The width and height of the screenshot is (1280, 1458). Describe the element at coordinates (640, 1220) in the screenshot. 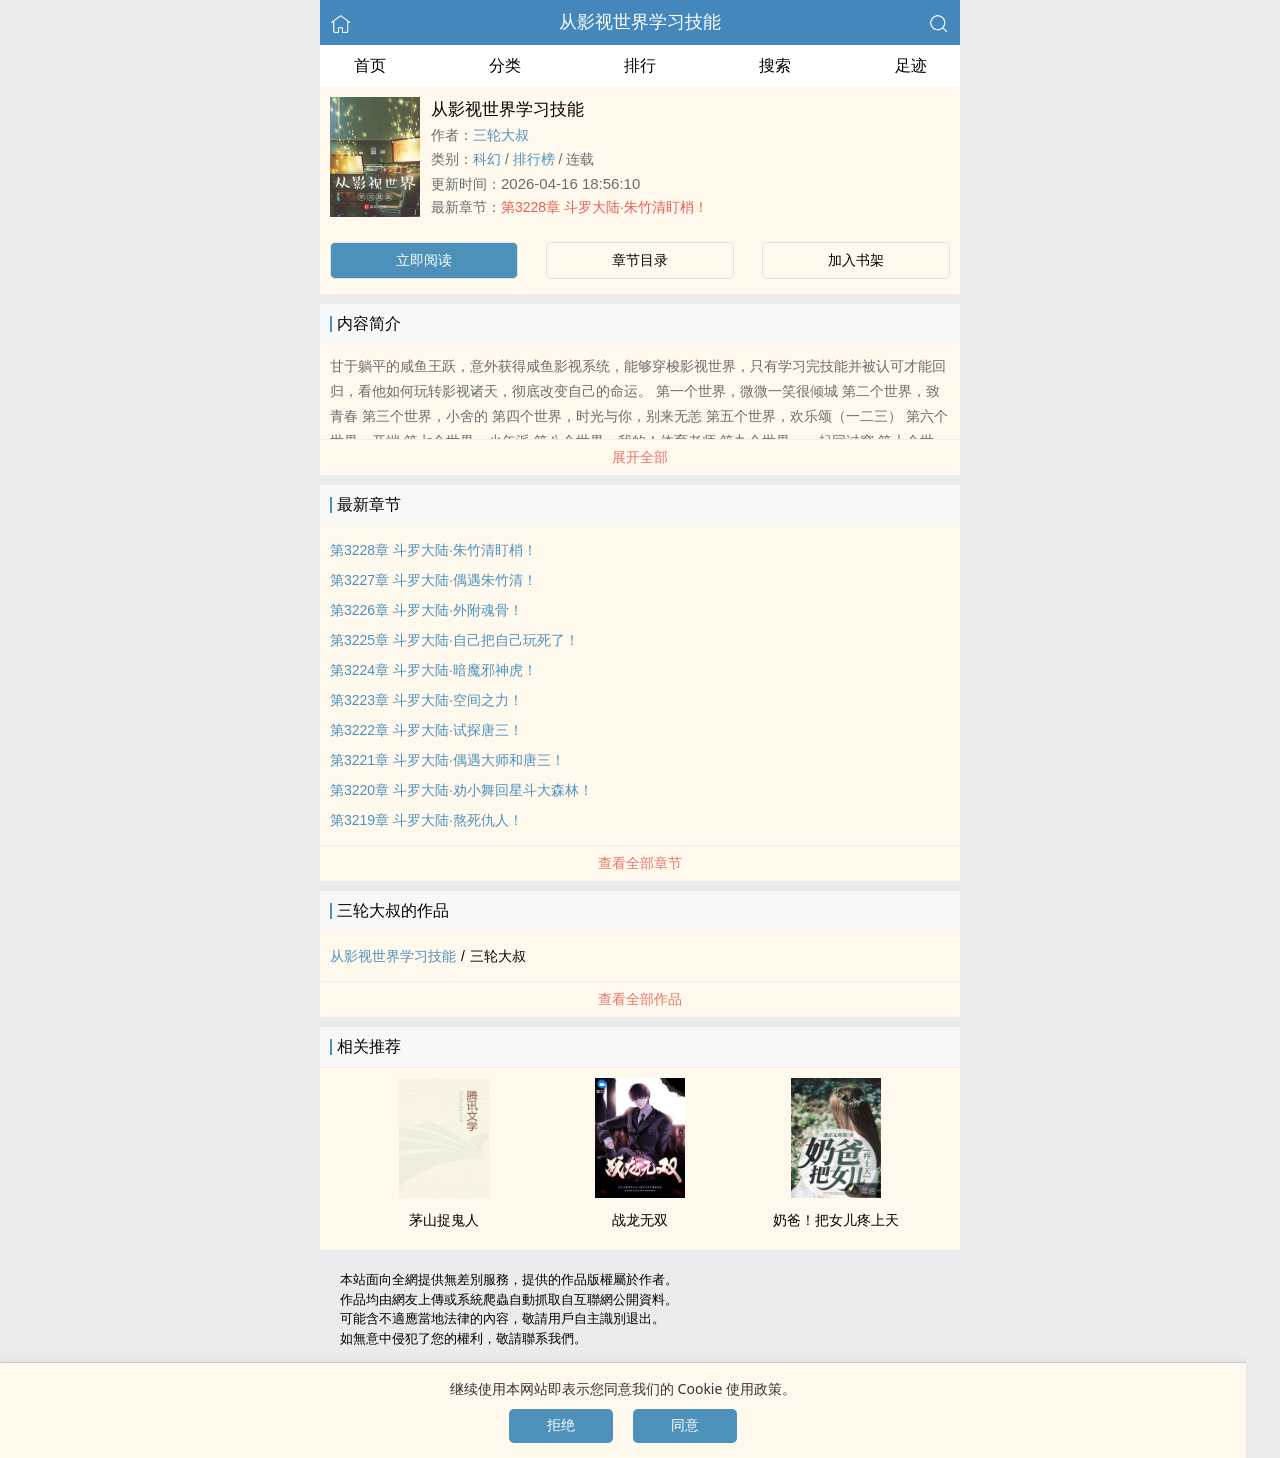

I see `战龙无双` at that location.